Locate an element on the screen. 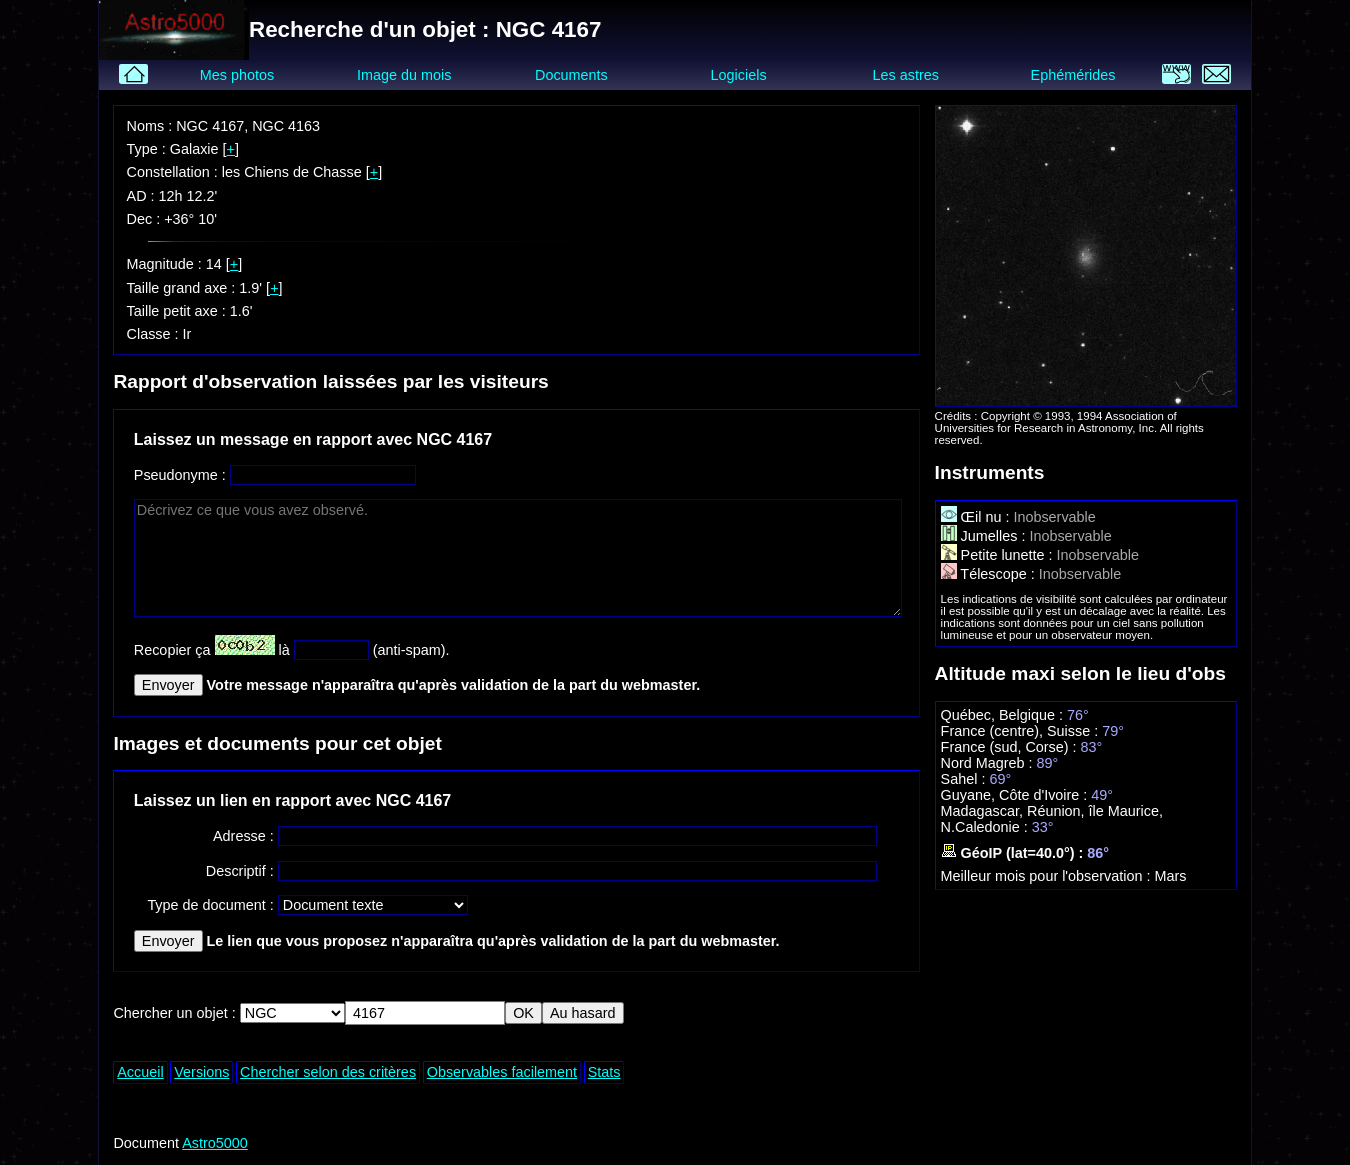 This screenshot has width=1350, height=1165. Astro5000 is located at coordinates (215, 1143).